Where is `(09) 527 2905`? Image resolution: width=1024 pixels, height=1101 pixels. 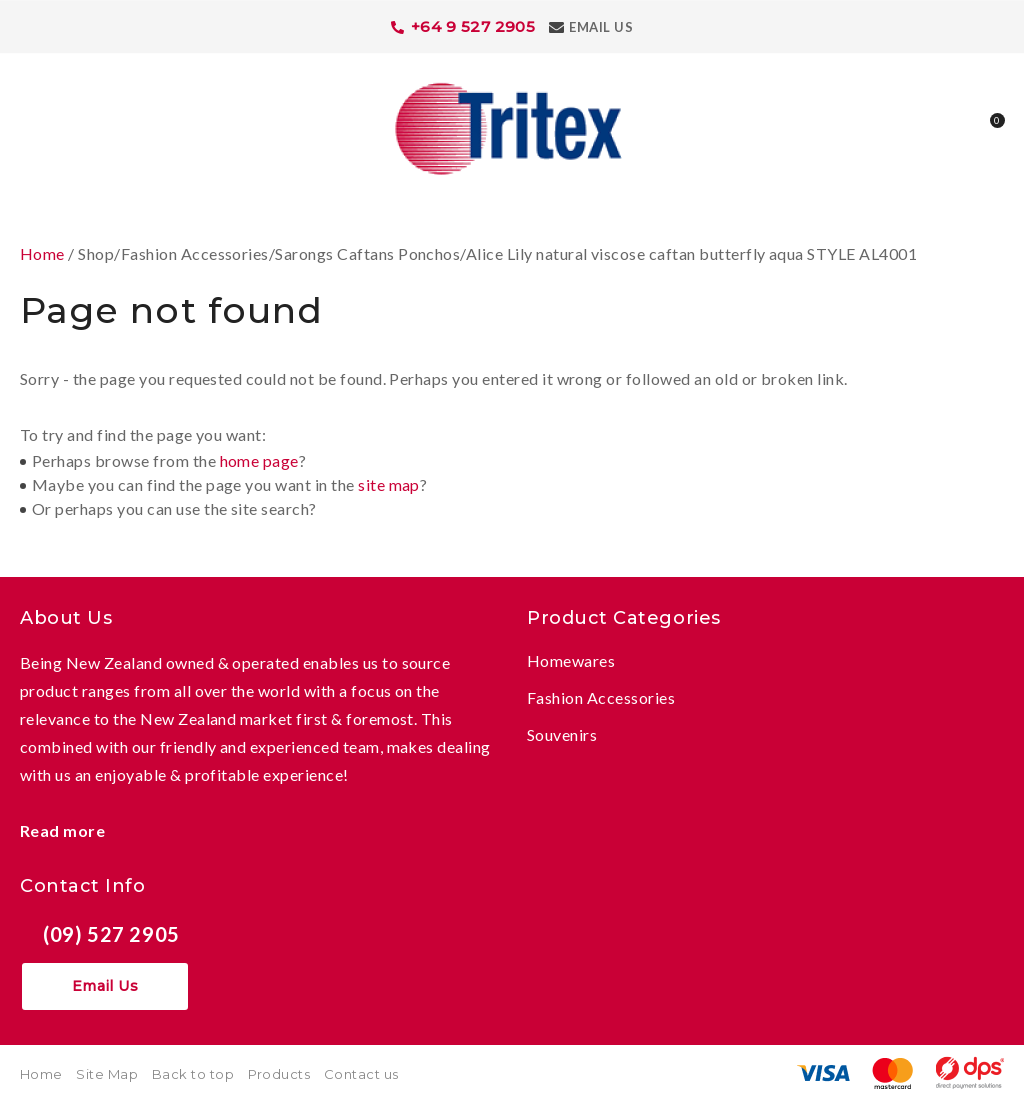 (09) 527 2905 is located at coordinates (111, 934).